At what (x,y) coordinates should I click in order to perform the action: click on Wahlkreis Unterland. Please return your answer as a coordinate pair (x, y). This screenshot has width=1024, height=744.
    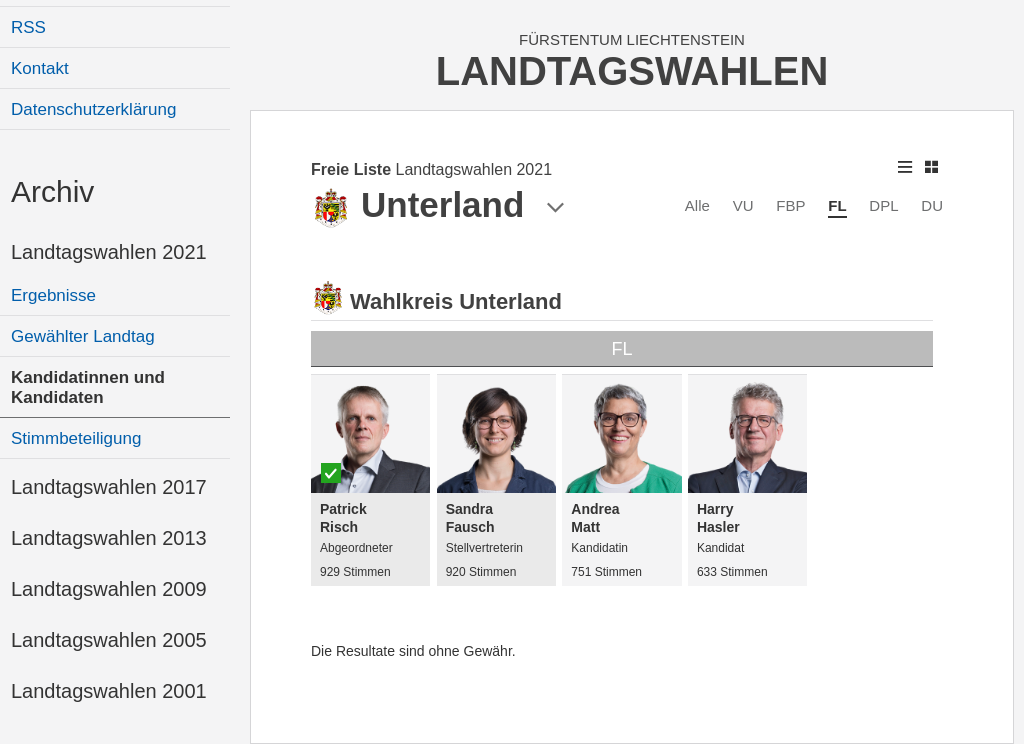
    Looking at the image, I should click on (456, 301).